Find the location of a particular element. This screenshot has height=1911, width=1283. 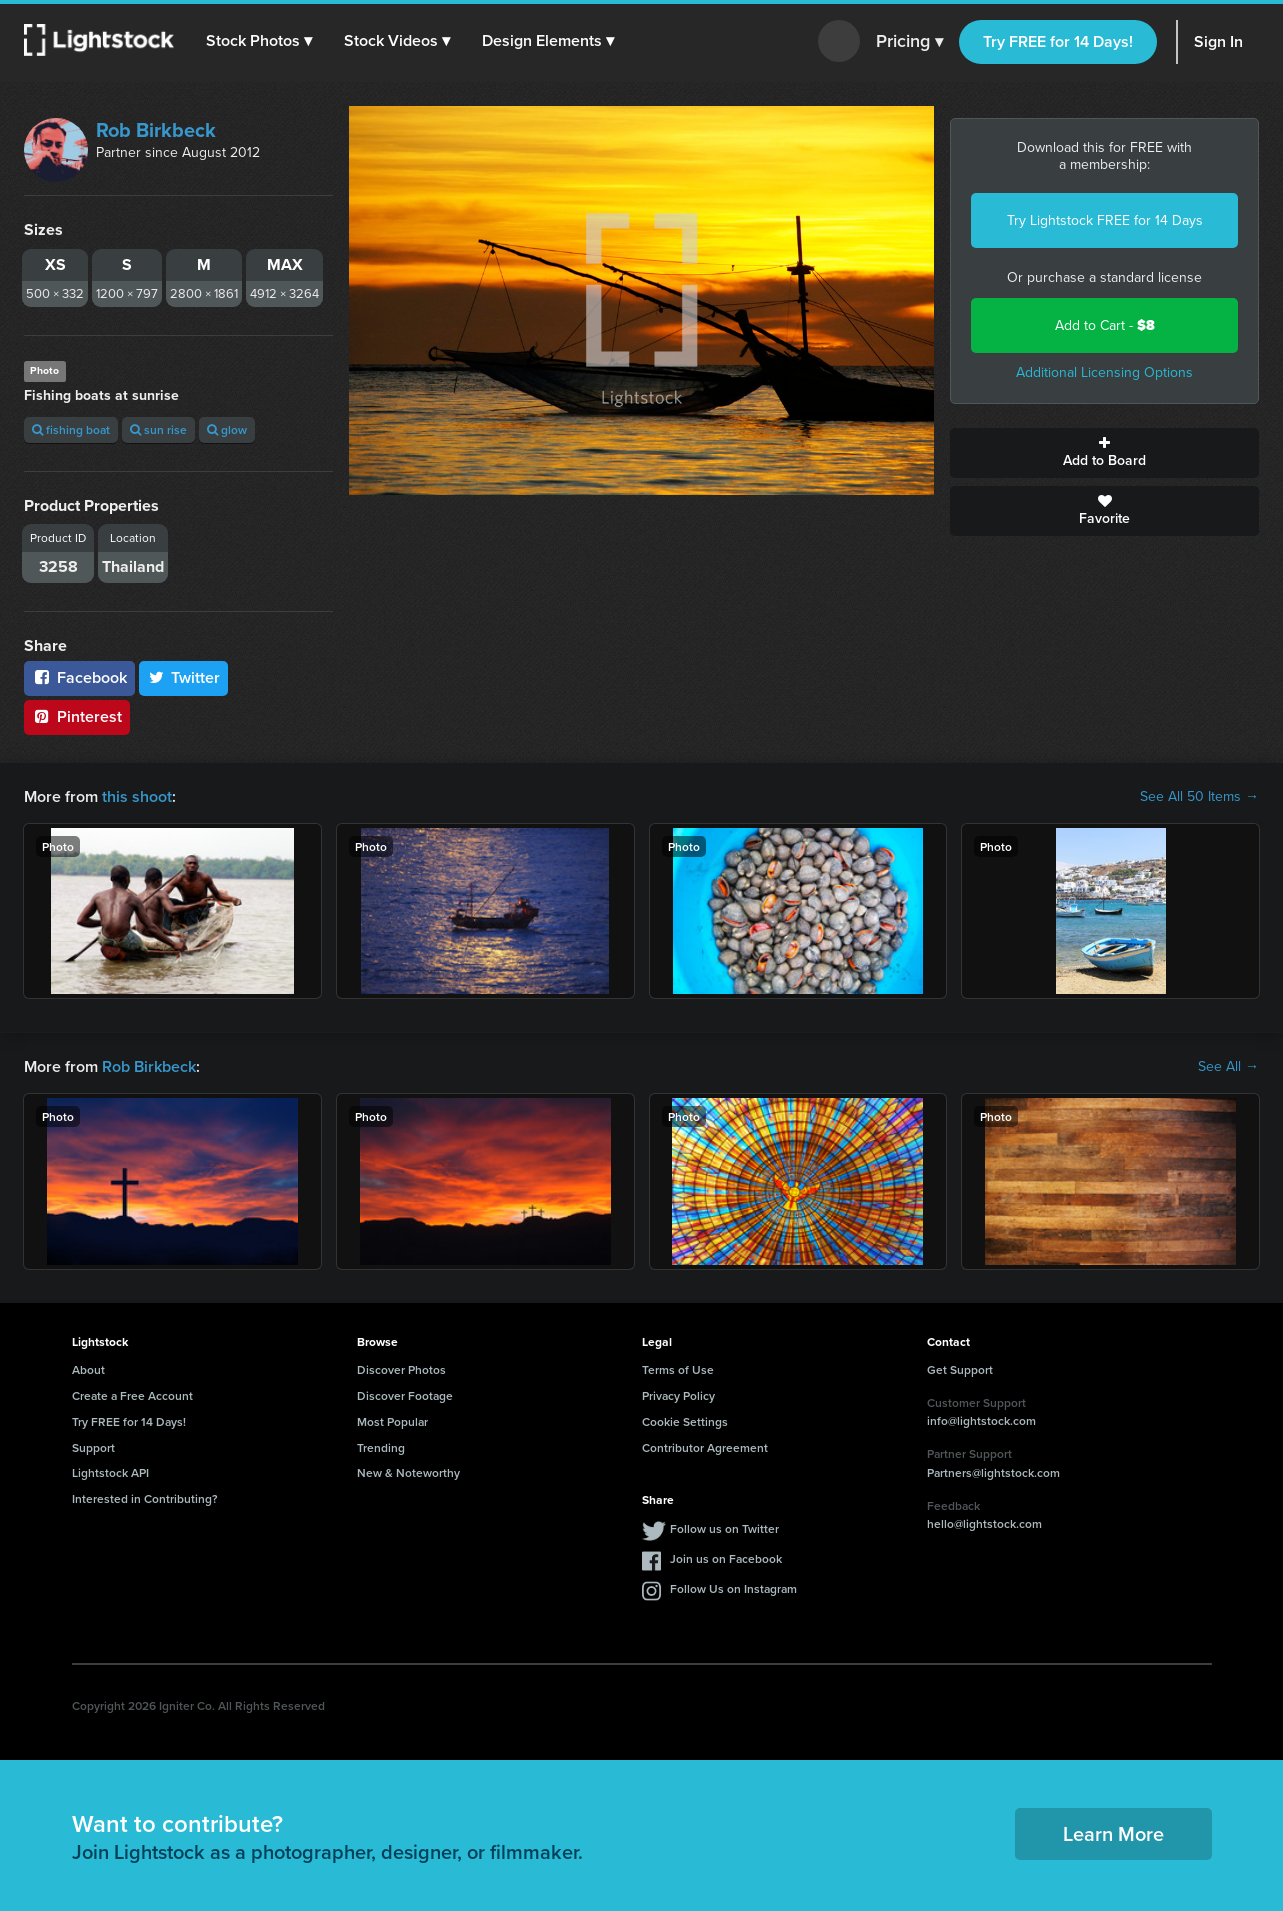

Additional Licensing Options is located at coordinates (1104, 372).